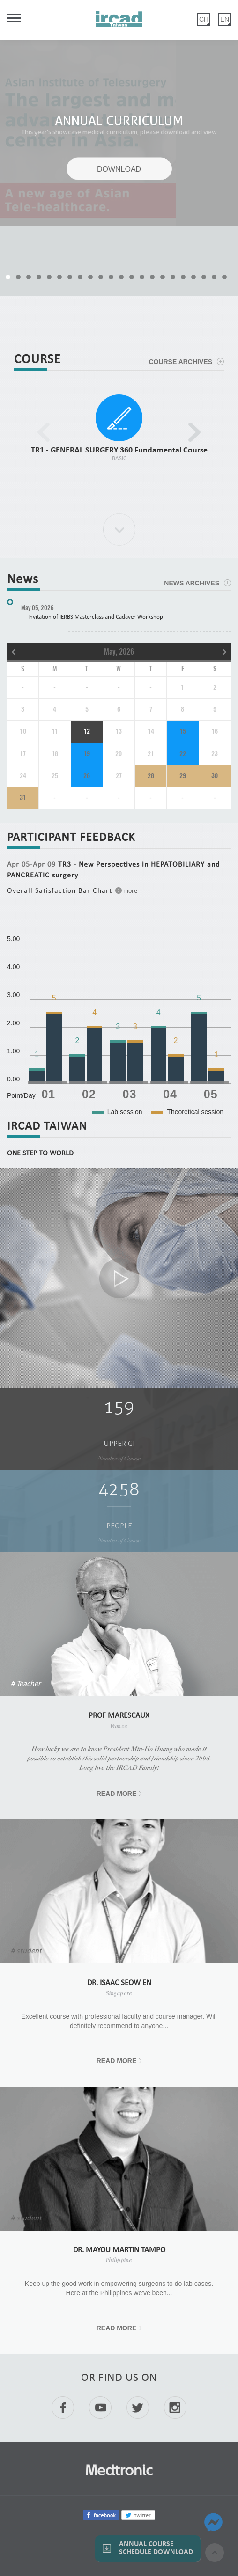 Image resolution: width=238 pixels, height=2576 pixels. What do you see at coordinates (191, 583) in the screenshot?
I see `NEWS ARCHIVES` at bounding box center [191, 583].